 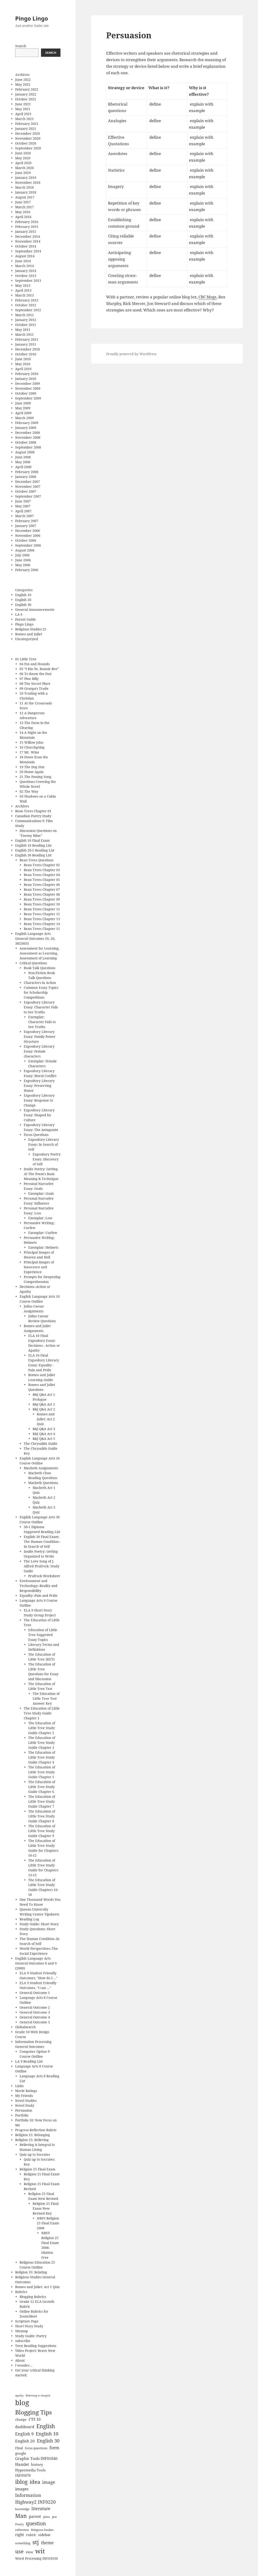 What do you see at coordinates (19, 2524) in the screenshot?
I see `Poetry [Poetry (7 items)]` at bounding box center [19, 2524].